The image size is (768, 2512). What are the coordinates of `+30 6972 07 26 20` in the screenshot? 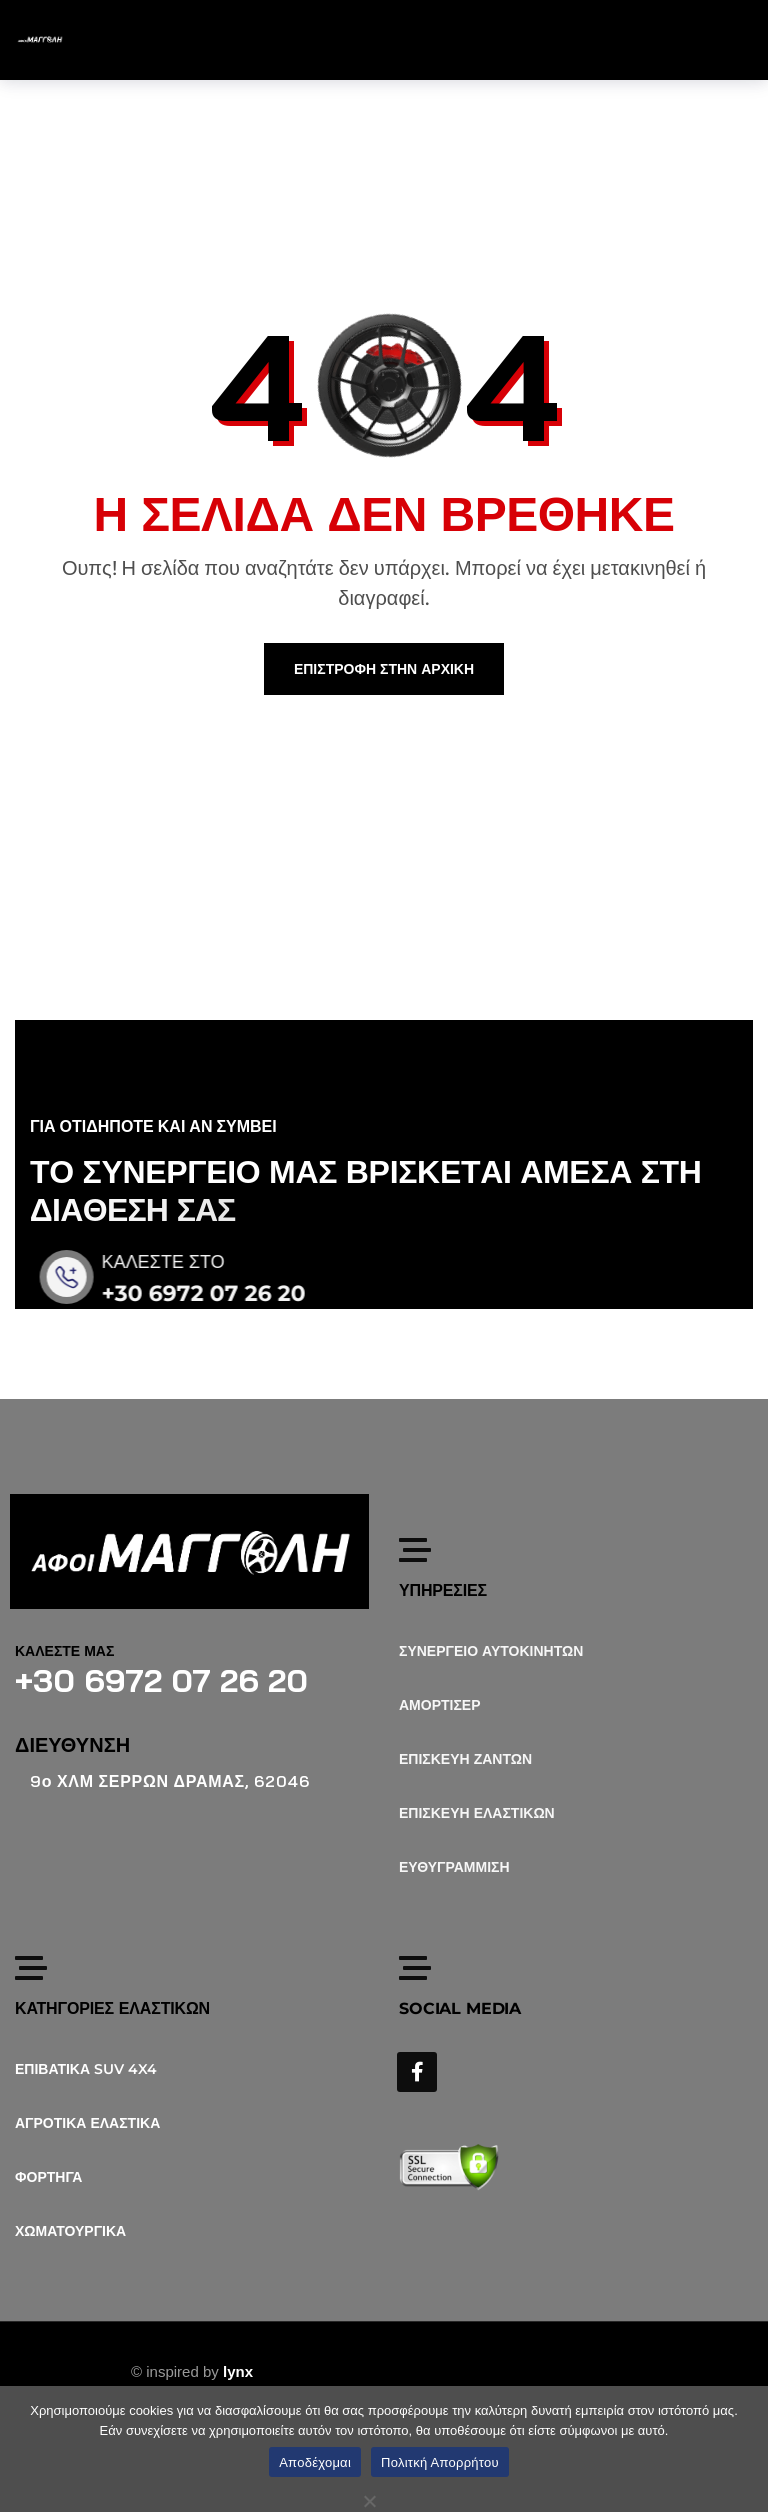 It's located at (224, 1293).